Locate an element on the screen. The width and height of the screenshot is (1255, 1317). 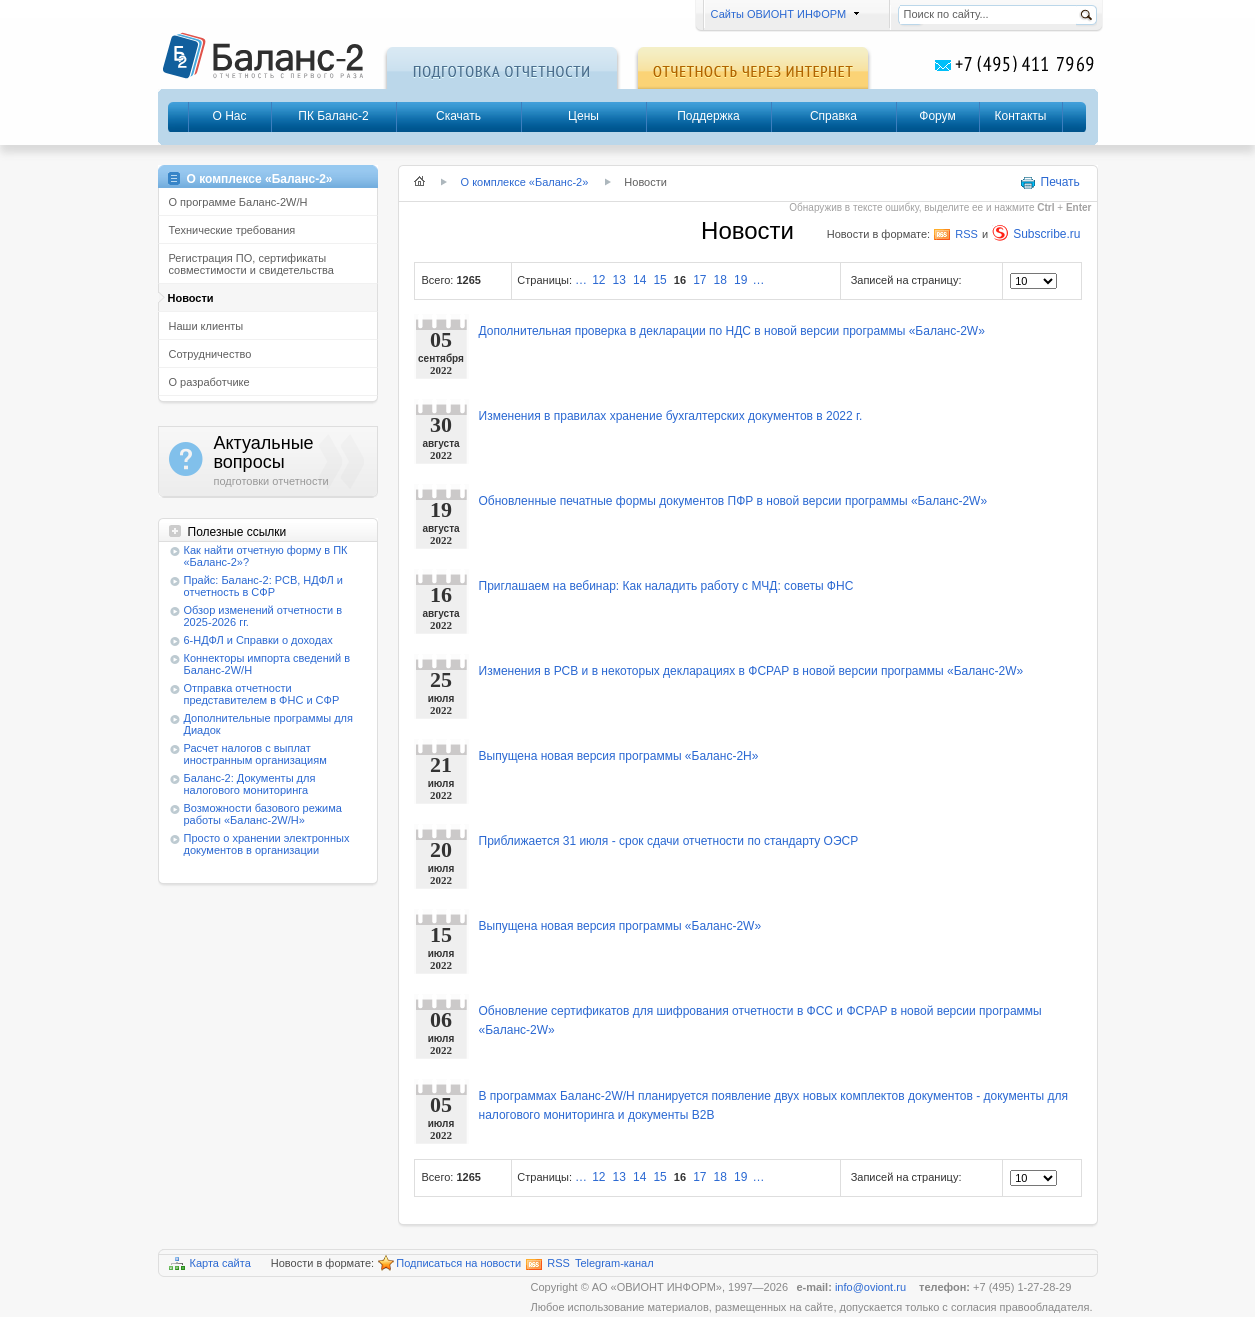
Справка is located at coordinates (833, 116).